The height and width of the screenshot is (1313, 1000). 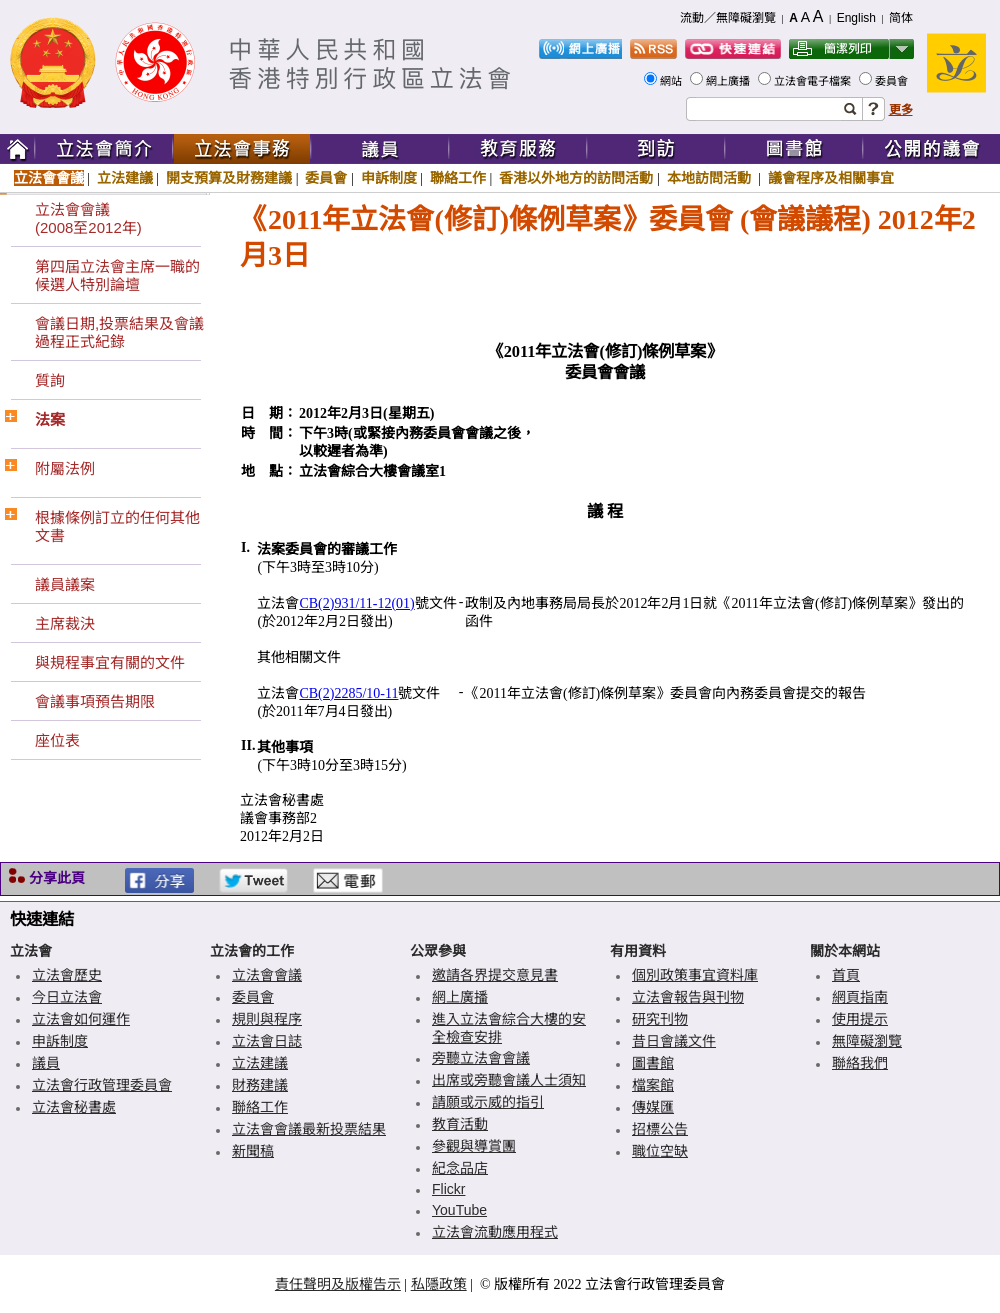 I want to click on 委員會, so click(x=893, y=81).